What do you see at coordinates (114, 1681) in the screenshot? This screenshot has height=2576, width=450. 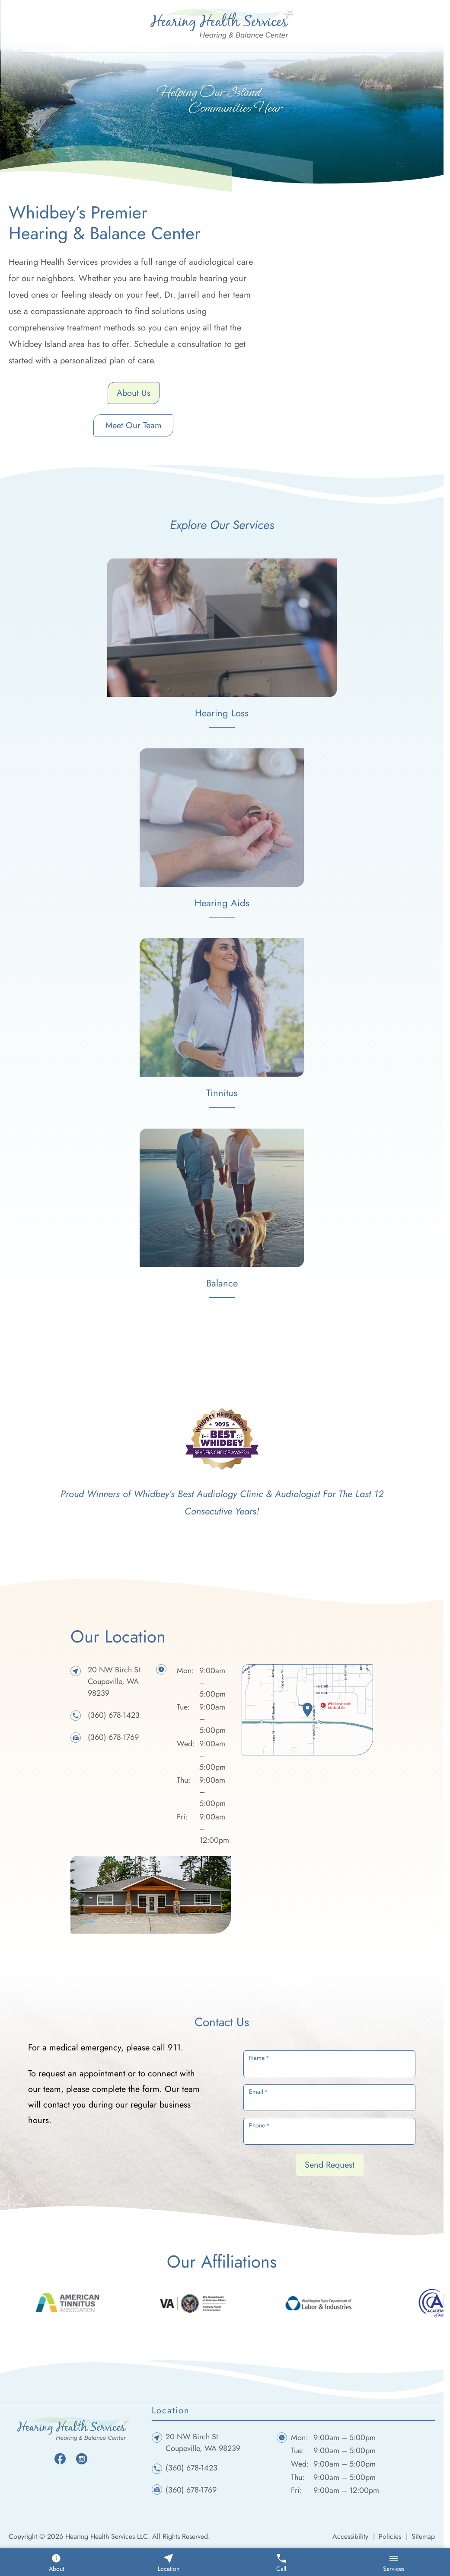 I see `20 NW Birch StCoupeville, WA 98239` at bounding box center [114, 1681].